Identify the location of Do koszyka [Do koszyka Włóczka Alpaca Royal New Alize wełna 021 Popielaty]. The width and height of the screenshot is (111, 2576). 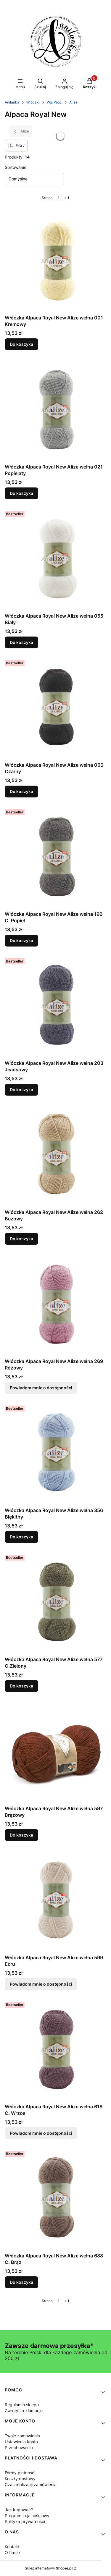
(21, 493).